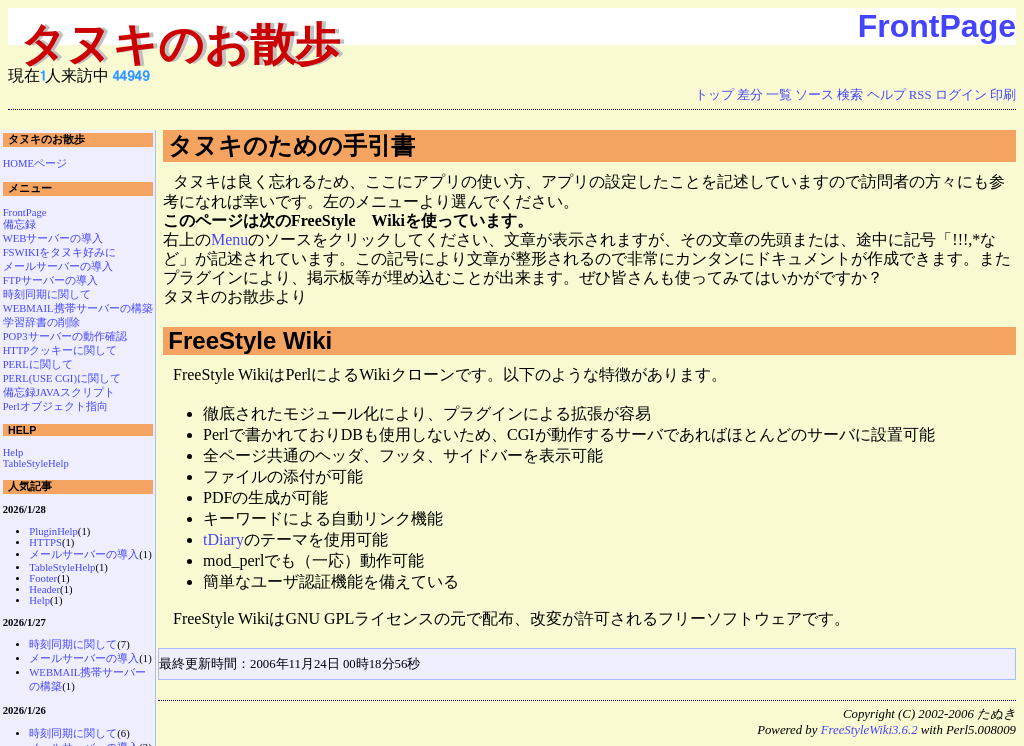  What do you see at coordinates (291, 145) in the screenshot?
I see `タヌキのための手引書` at bounding box center [291, 145].